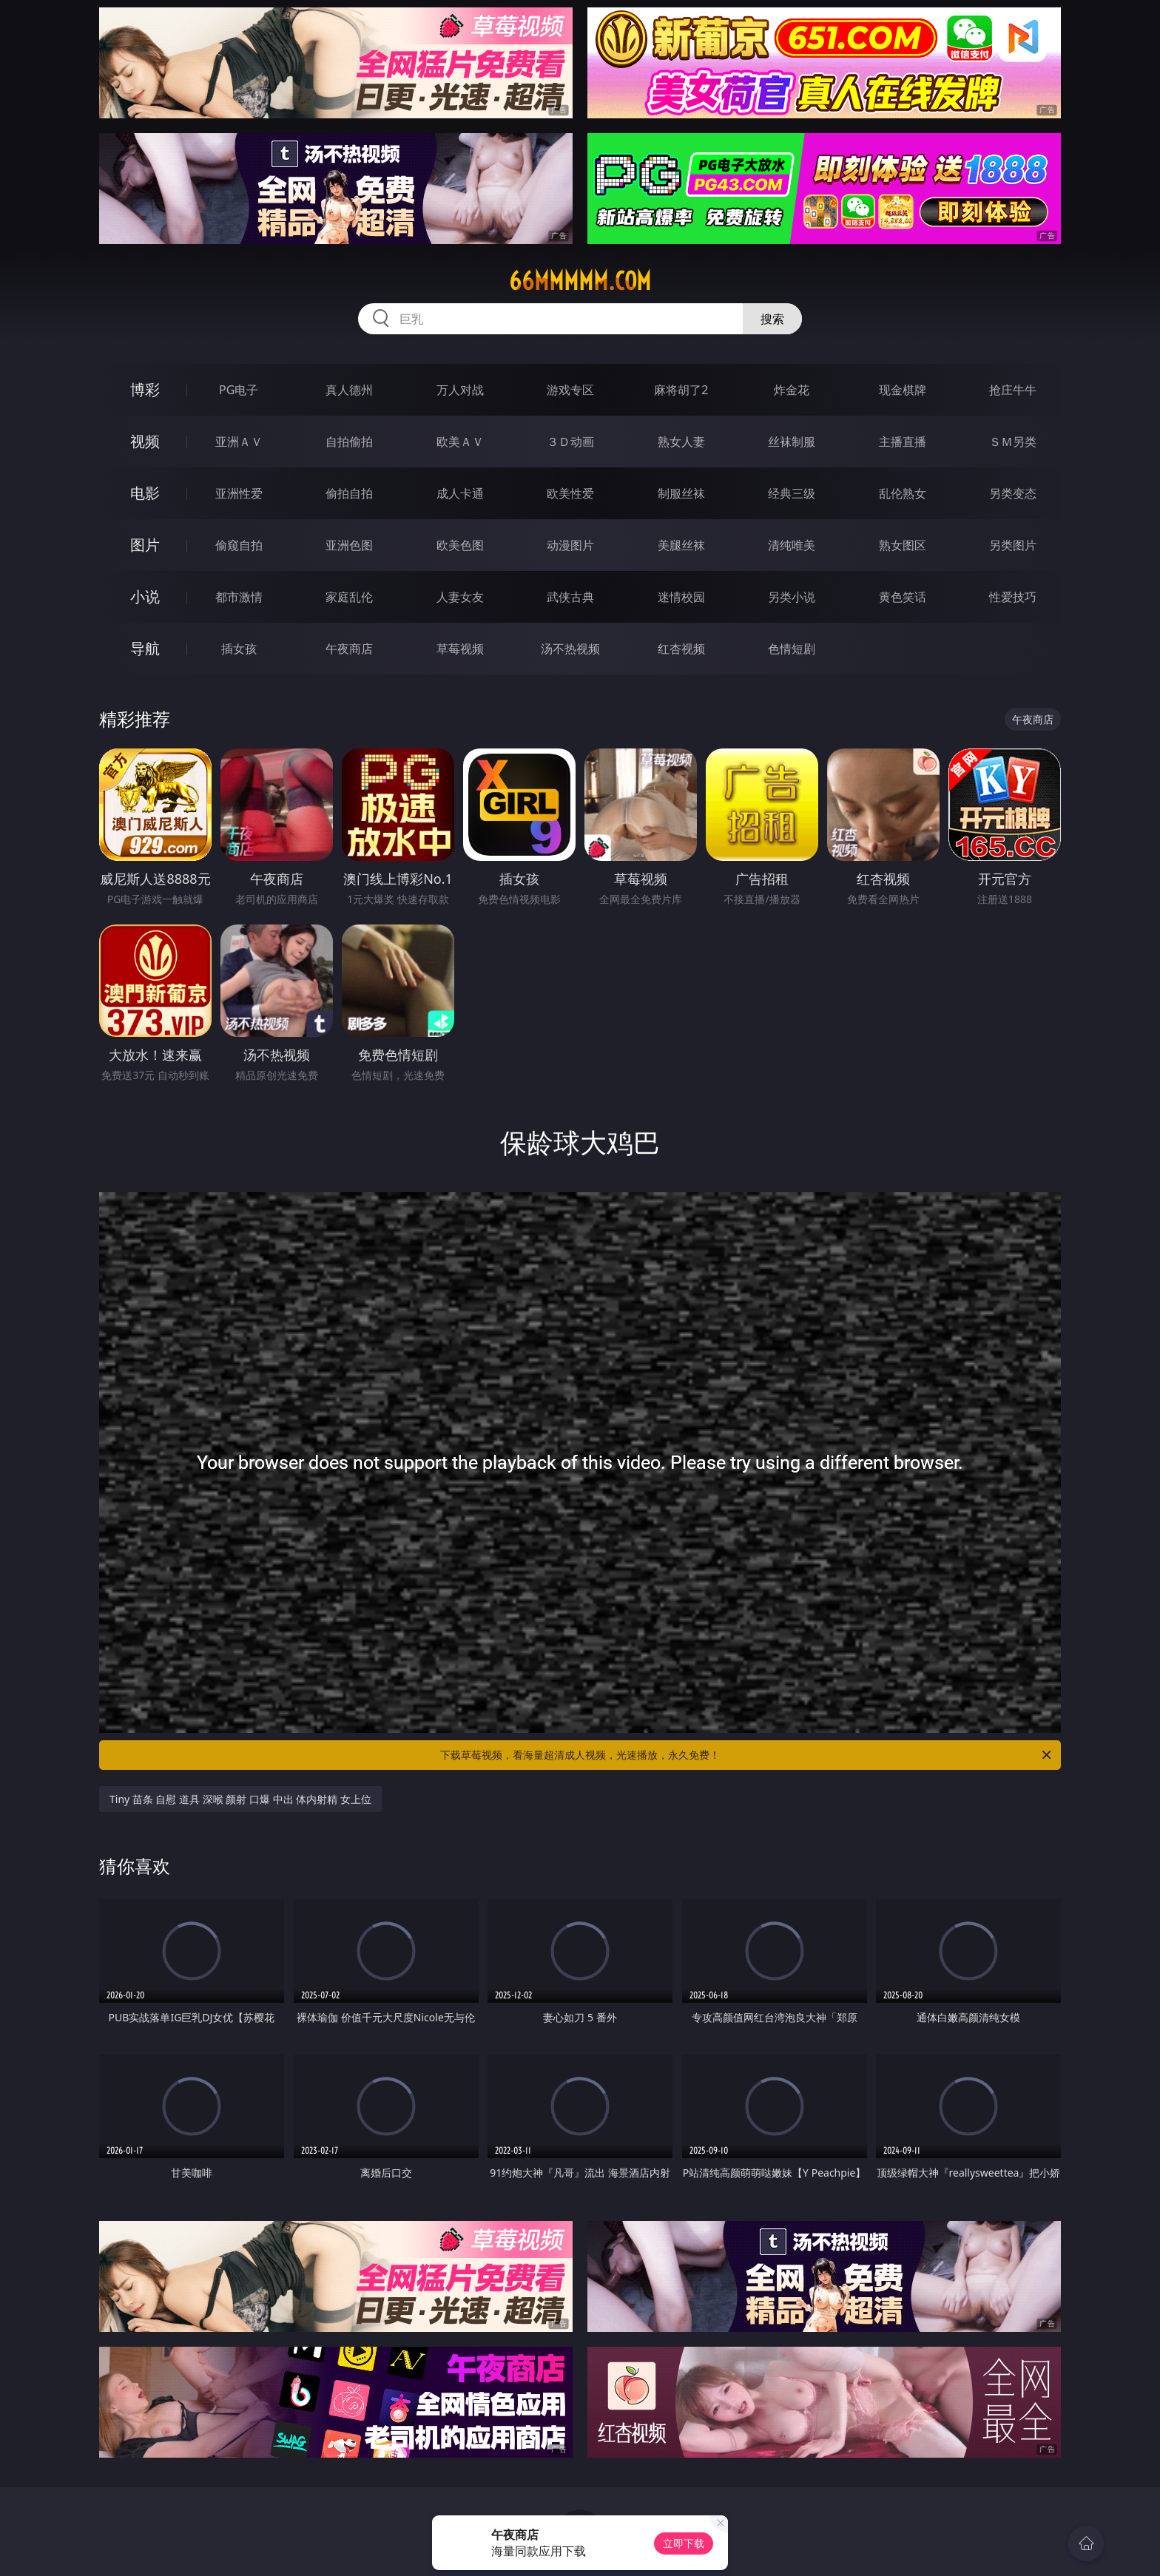 This screenshot has width=1160, height=2576. I want to click on 亚洲ＡＶ, so click(239, 441).